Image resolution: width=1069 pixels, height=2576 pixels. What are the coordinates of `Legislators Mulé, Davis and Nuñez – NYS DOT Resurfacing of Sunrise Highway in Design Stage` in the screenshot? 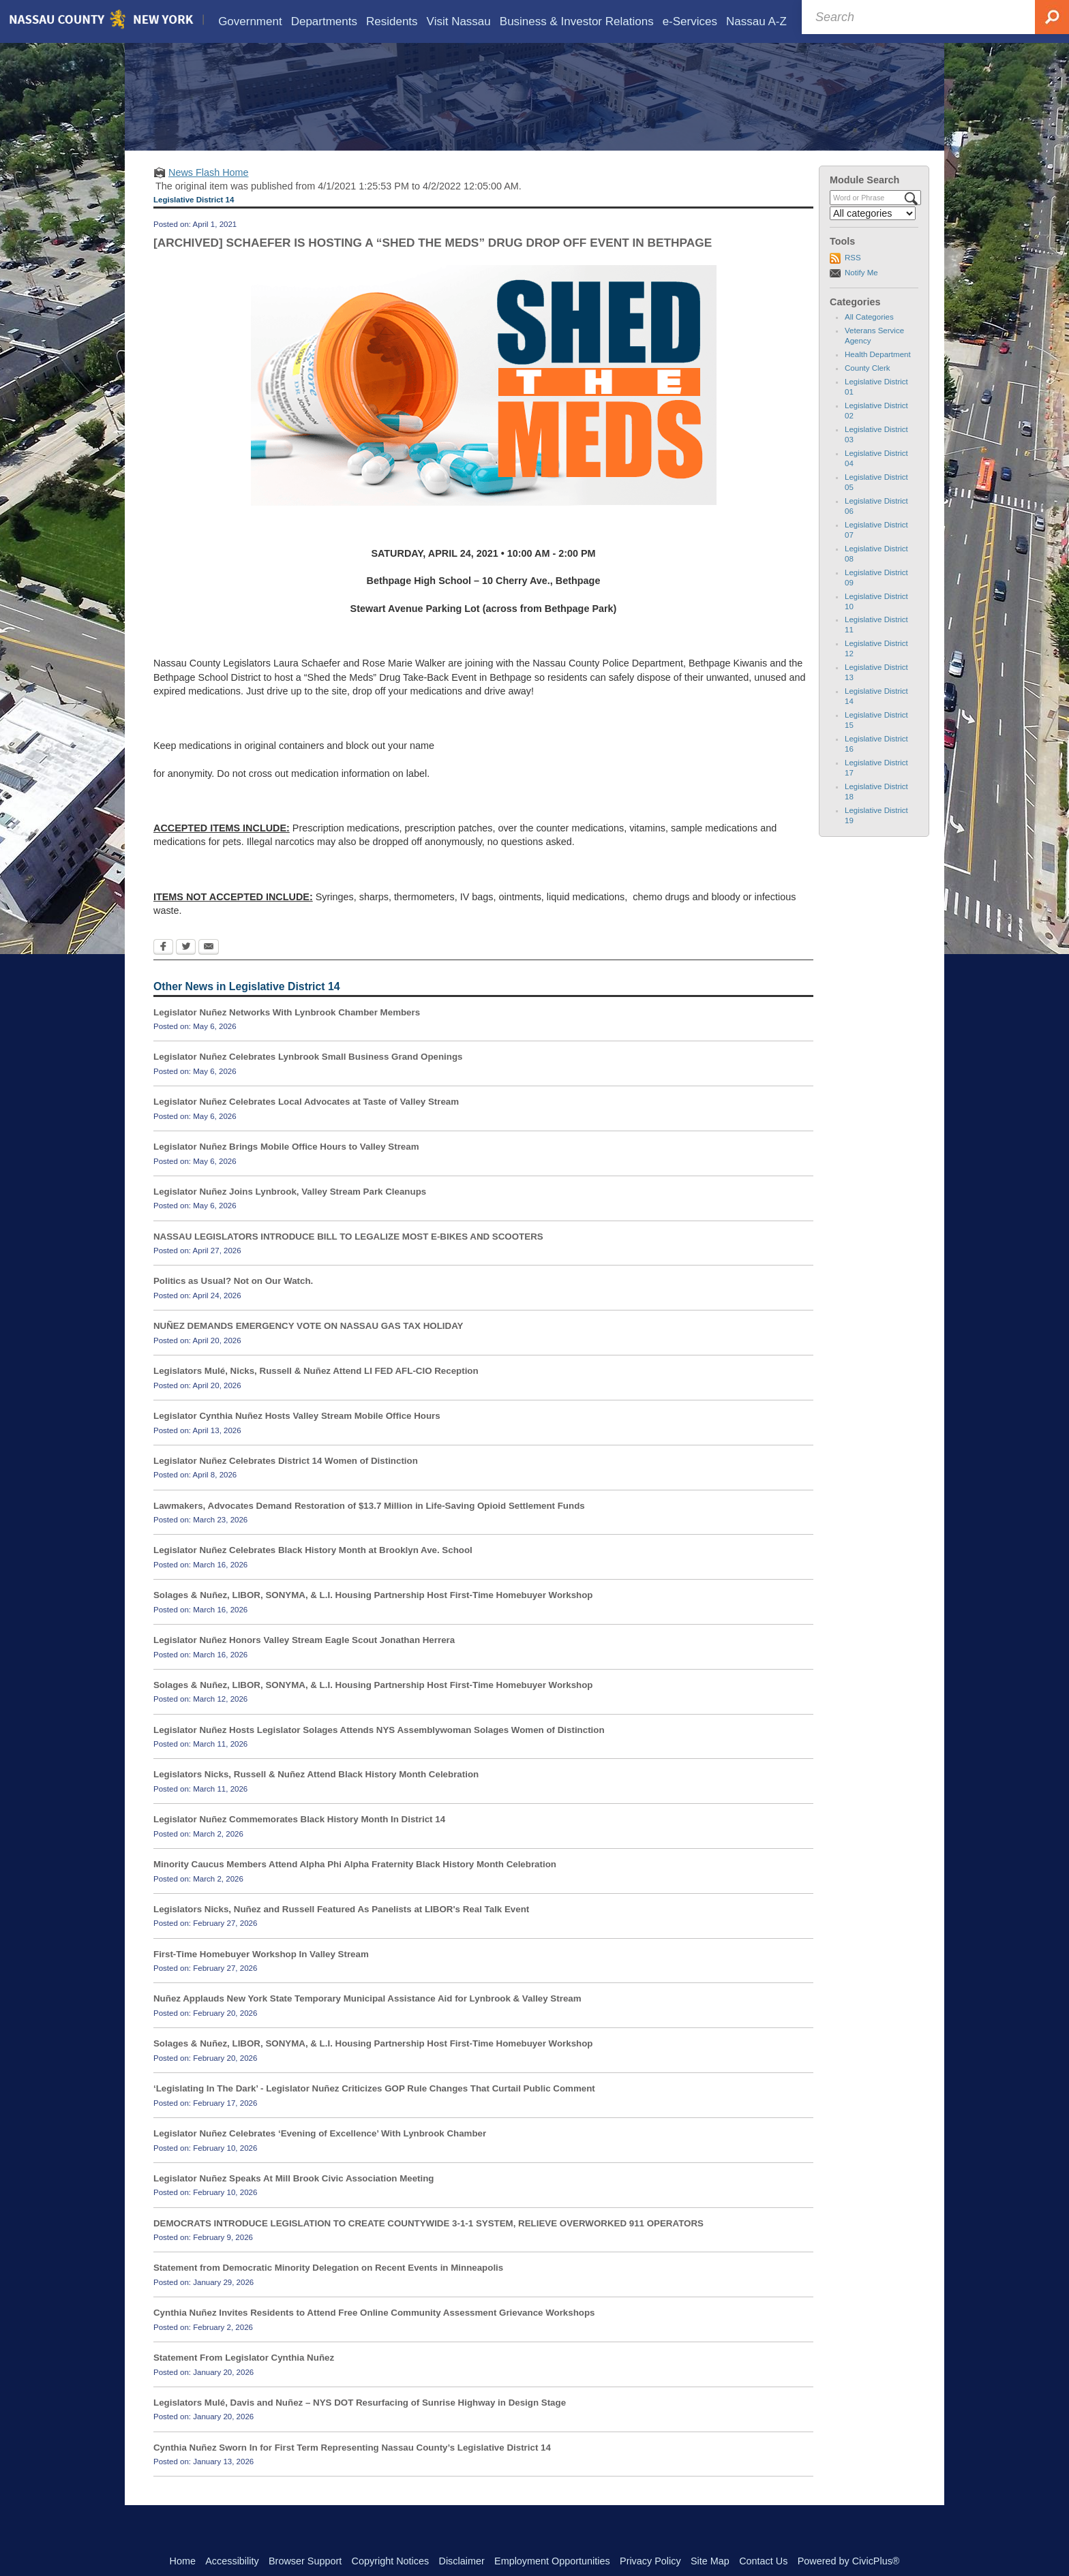 It's located at (359, 2422).